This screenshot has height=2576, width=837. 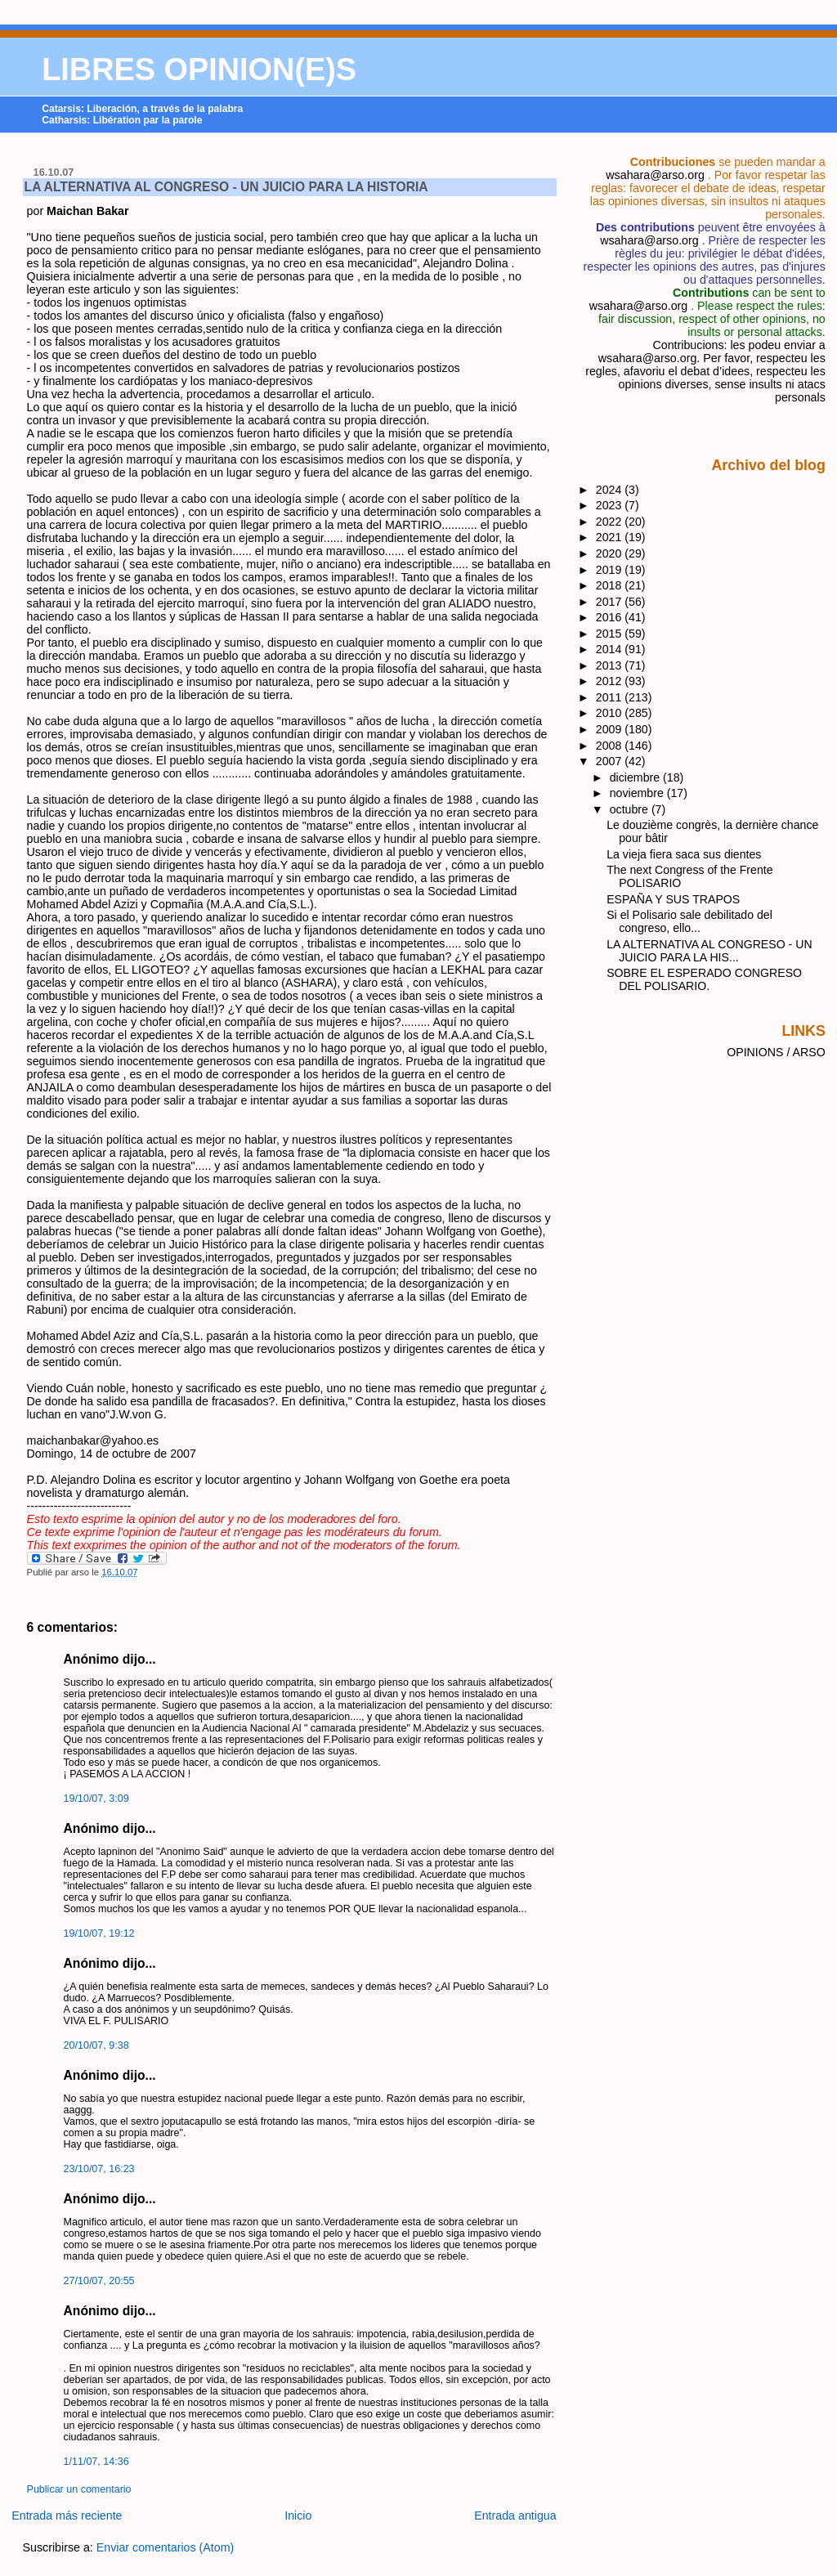 I want to click on noviembre, so click(x=638, y=793).